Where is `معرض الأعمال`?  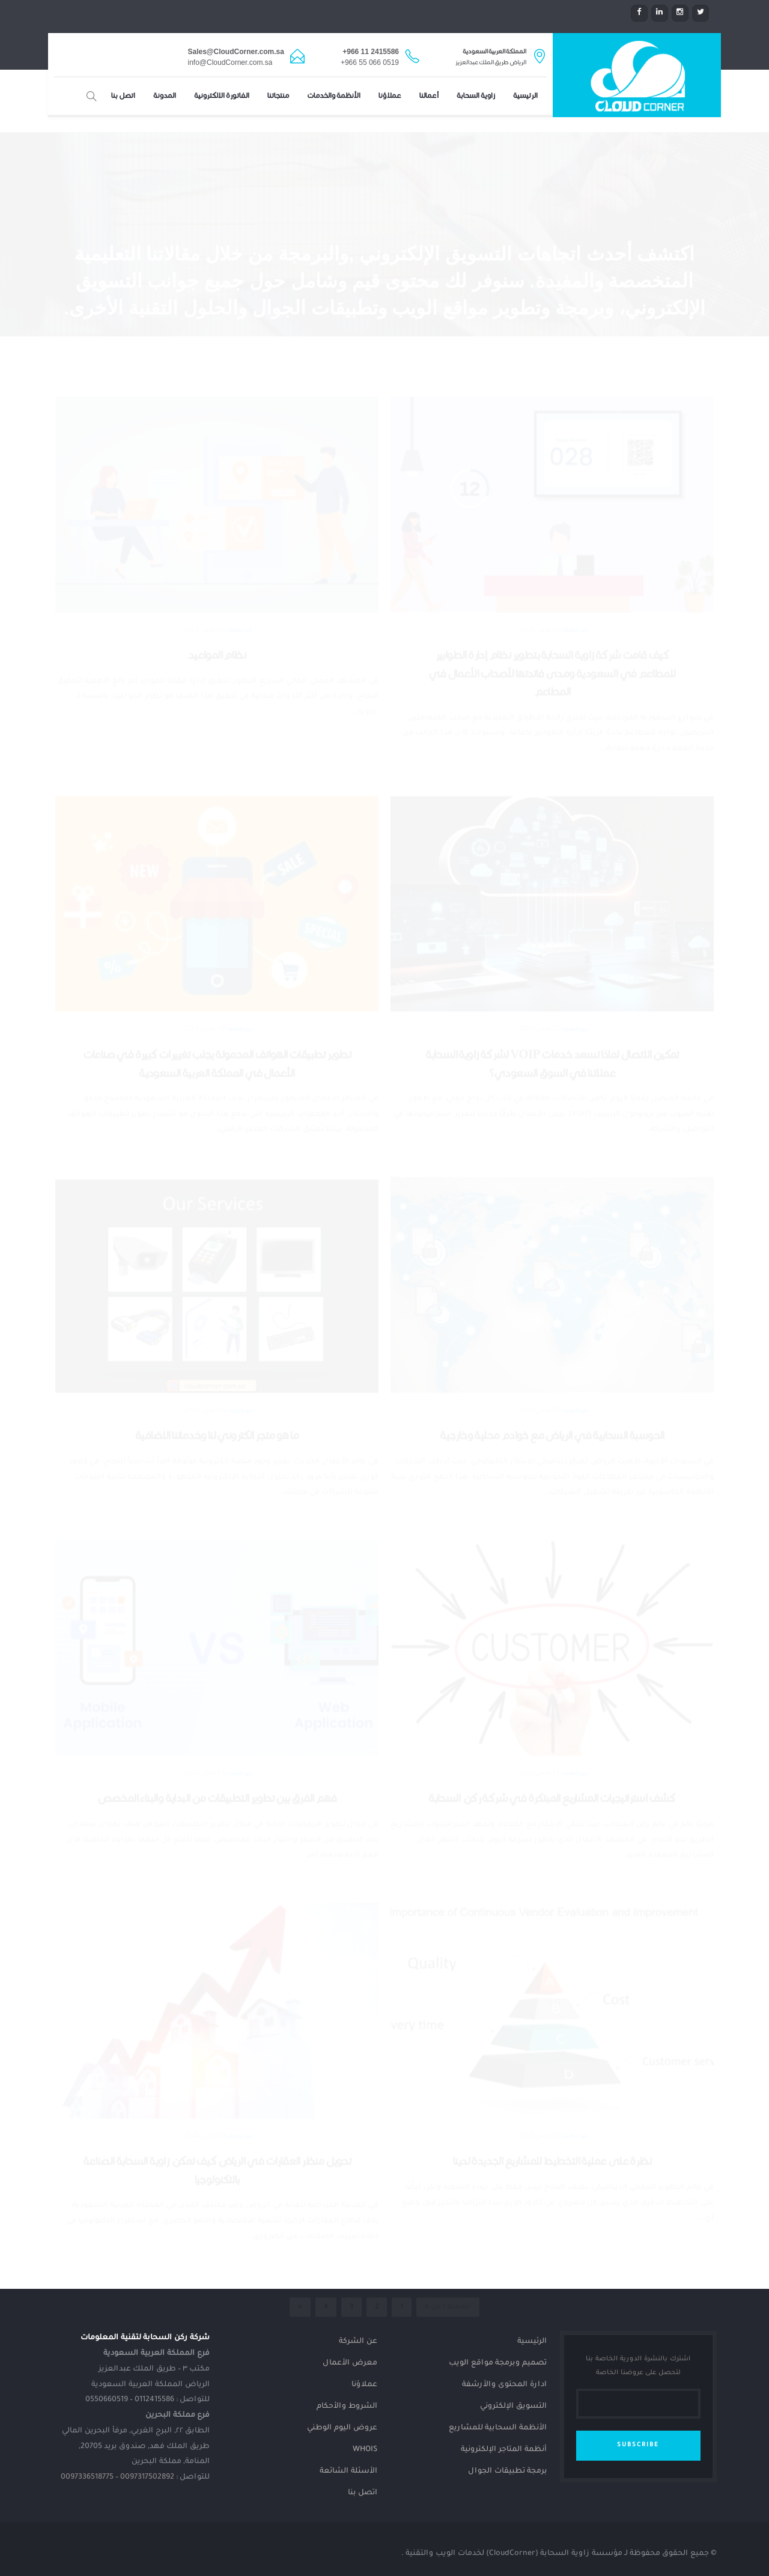
معرض الأعمال is located at coordinates (350, 2363).